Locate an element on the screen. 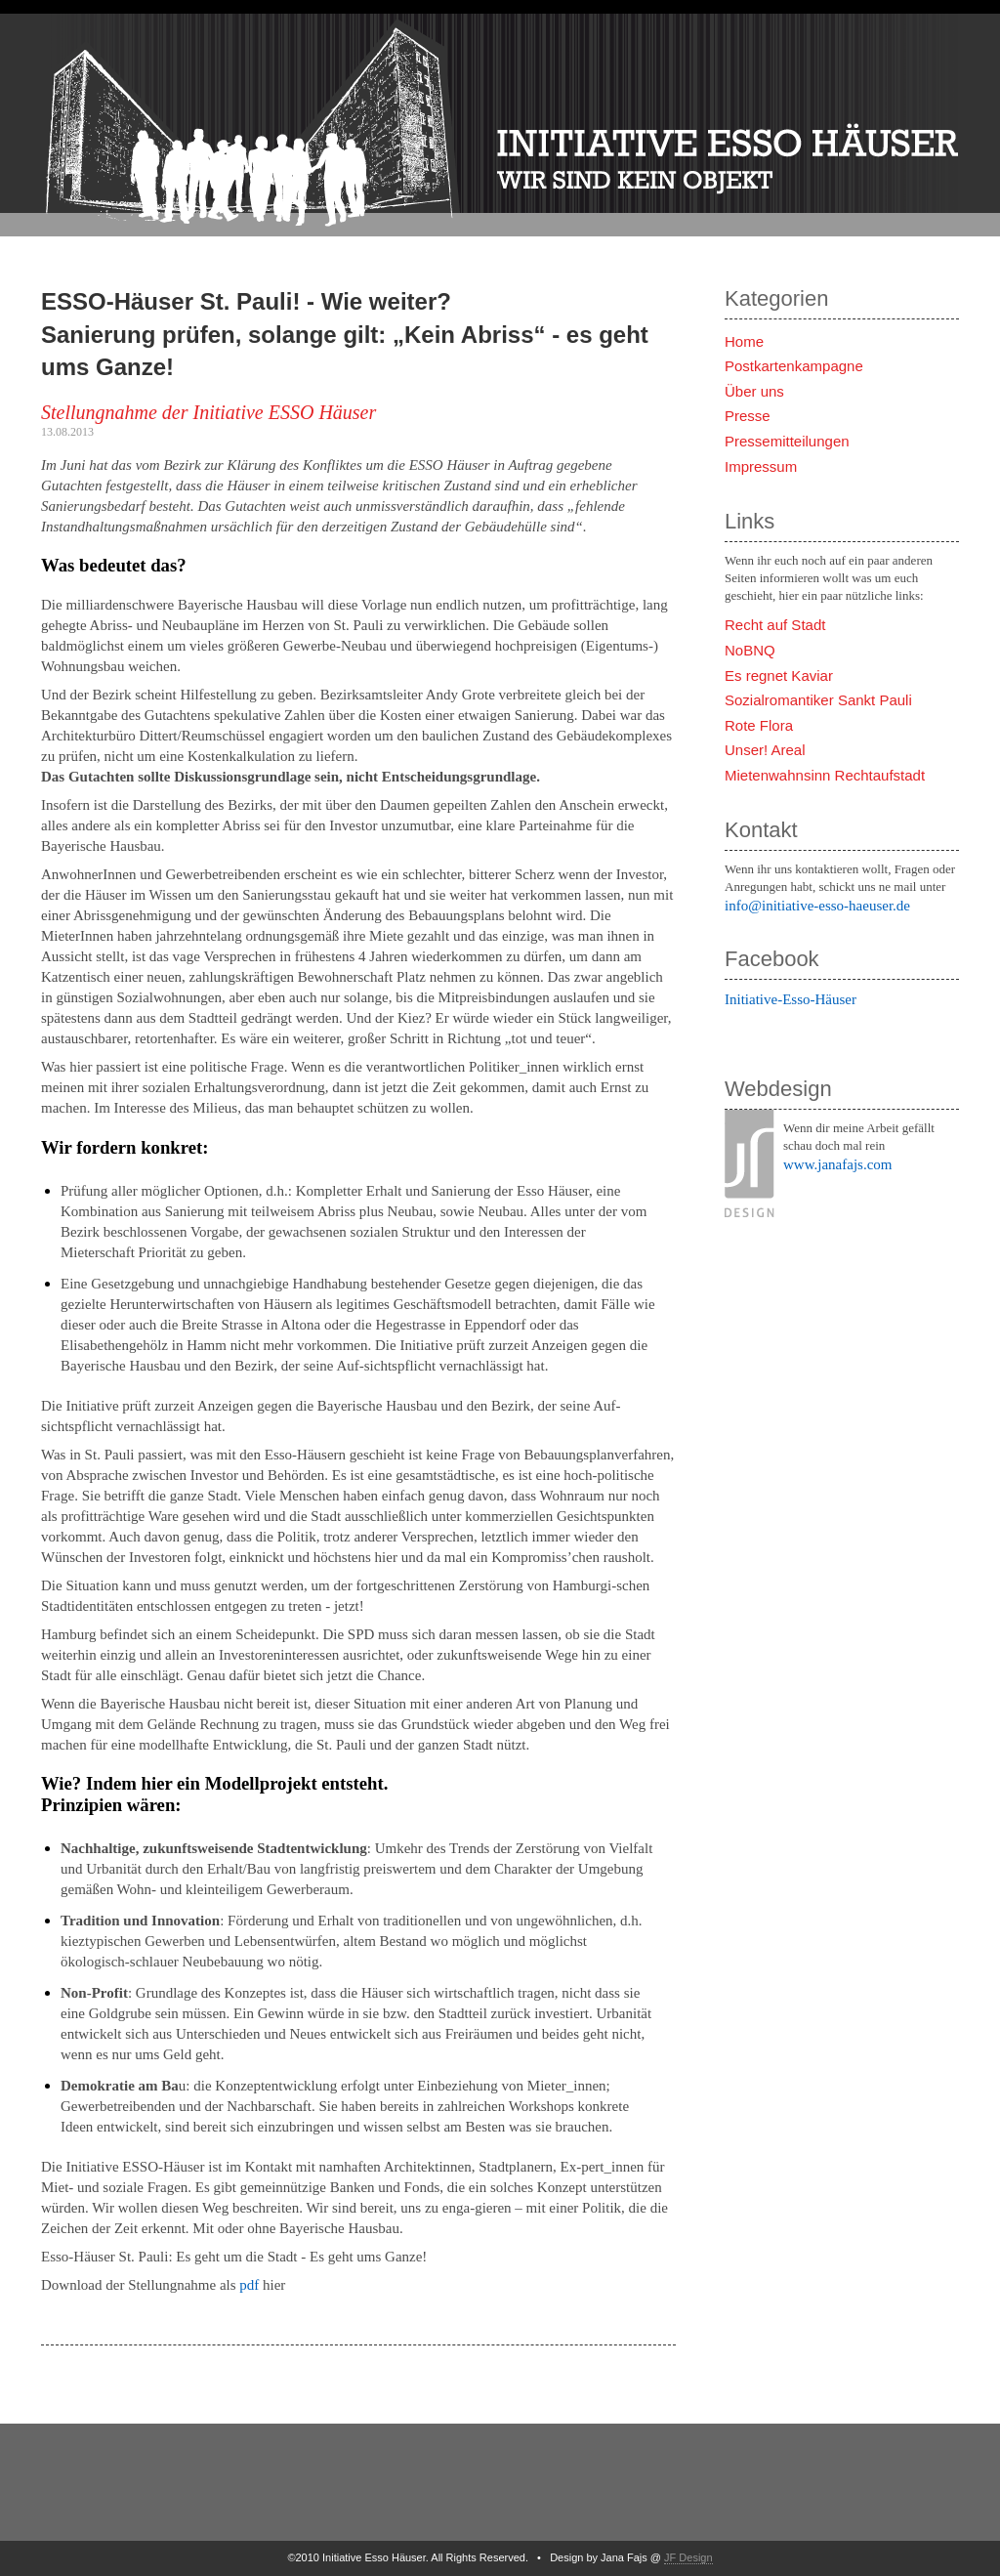  Postkartenkampagne is located at coordinates (794, 366).